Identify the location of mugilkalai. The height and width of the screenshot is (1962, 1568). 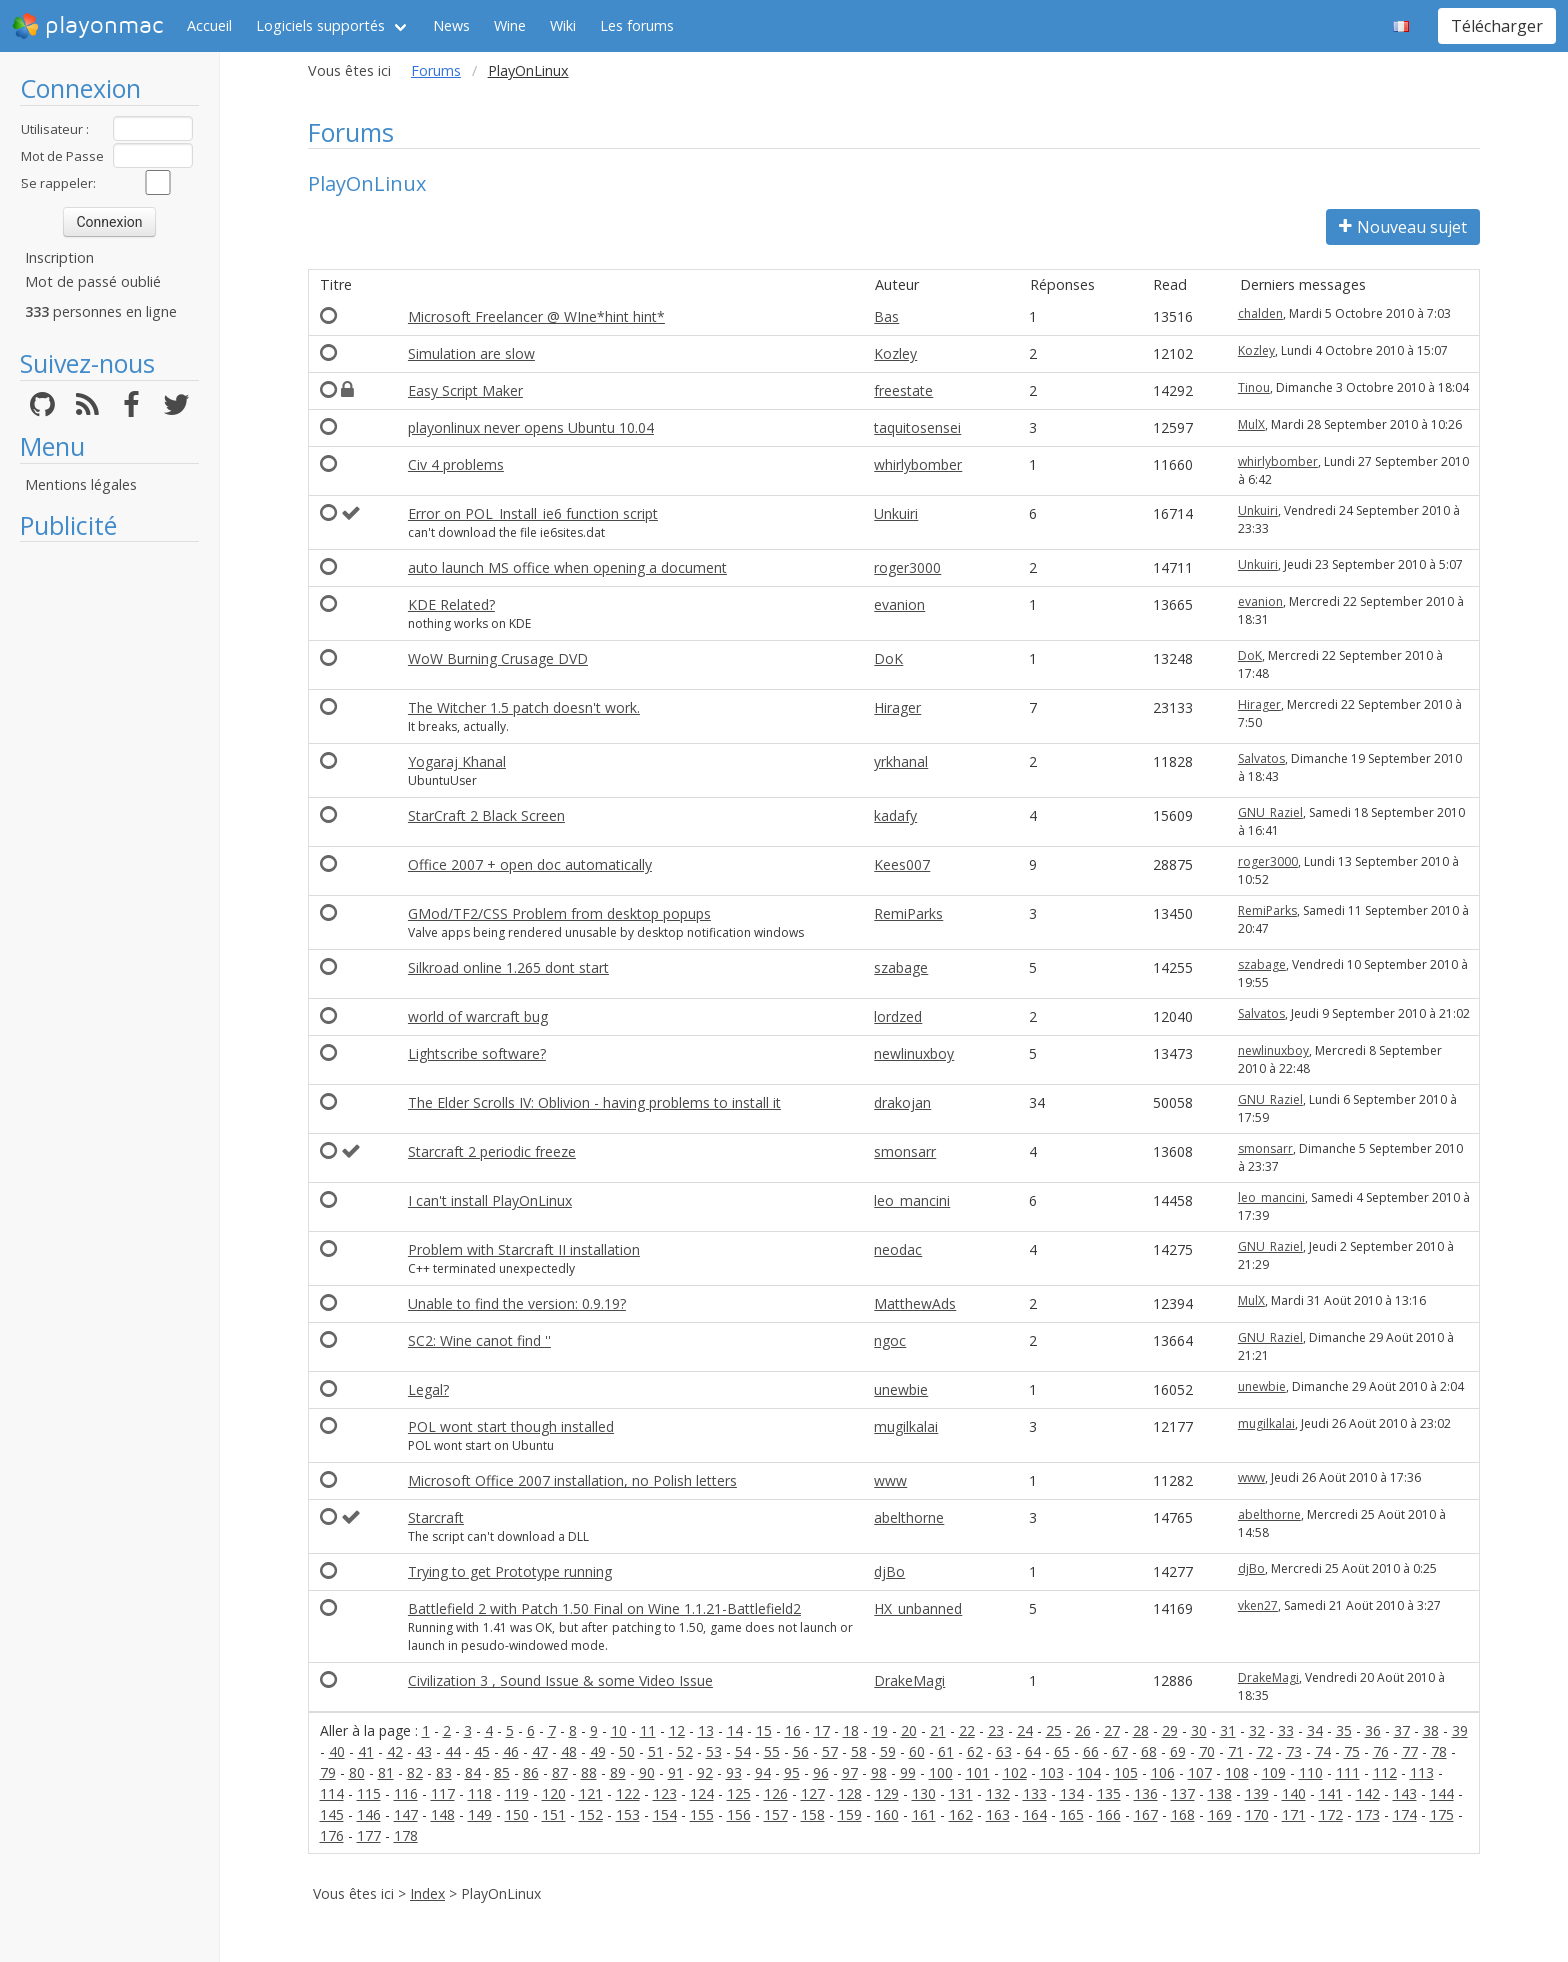
(906, 1426).